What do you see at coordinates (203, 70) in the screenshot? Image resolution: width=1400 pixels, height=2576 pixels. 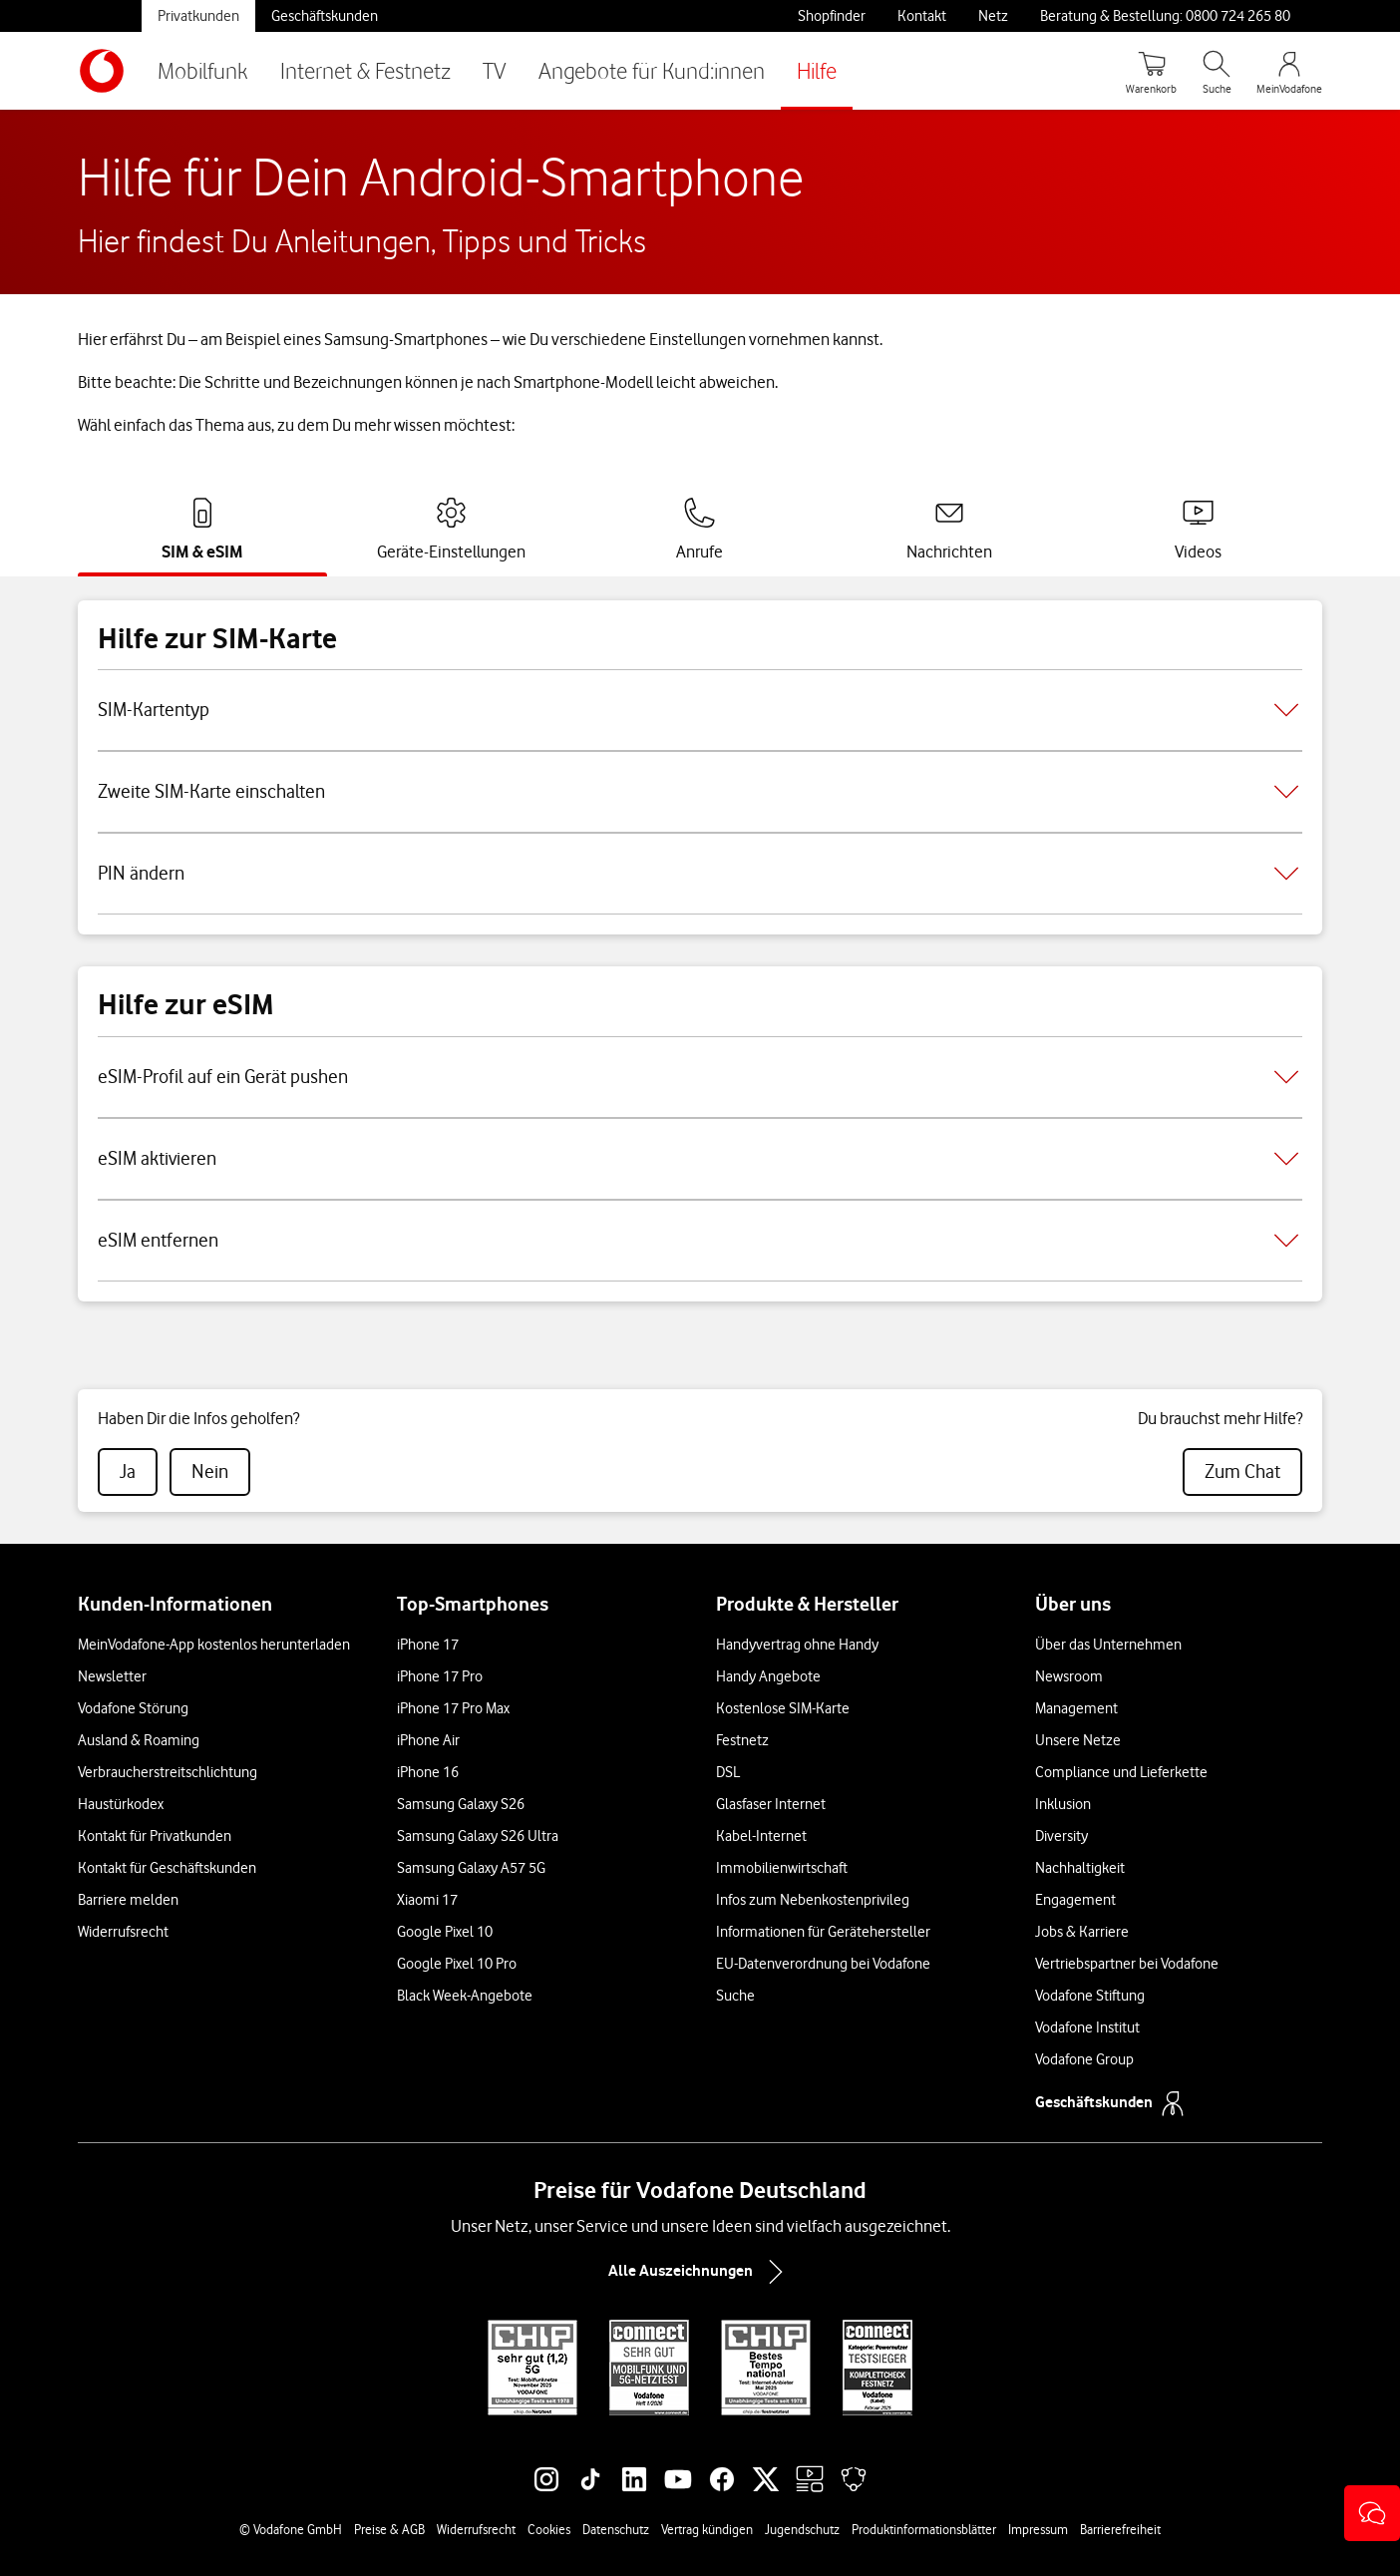 I see `Mobilfunk` at bounding box center [203, 70].